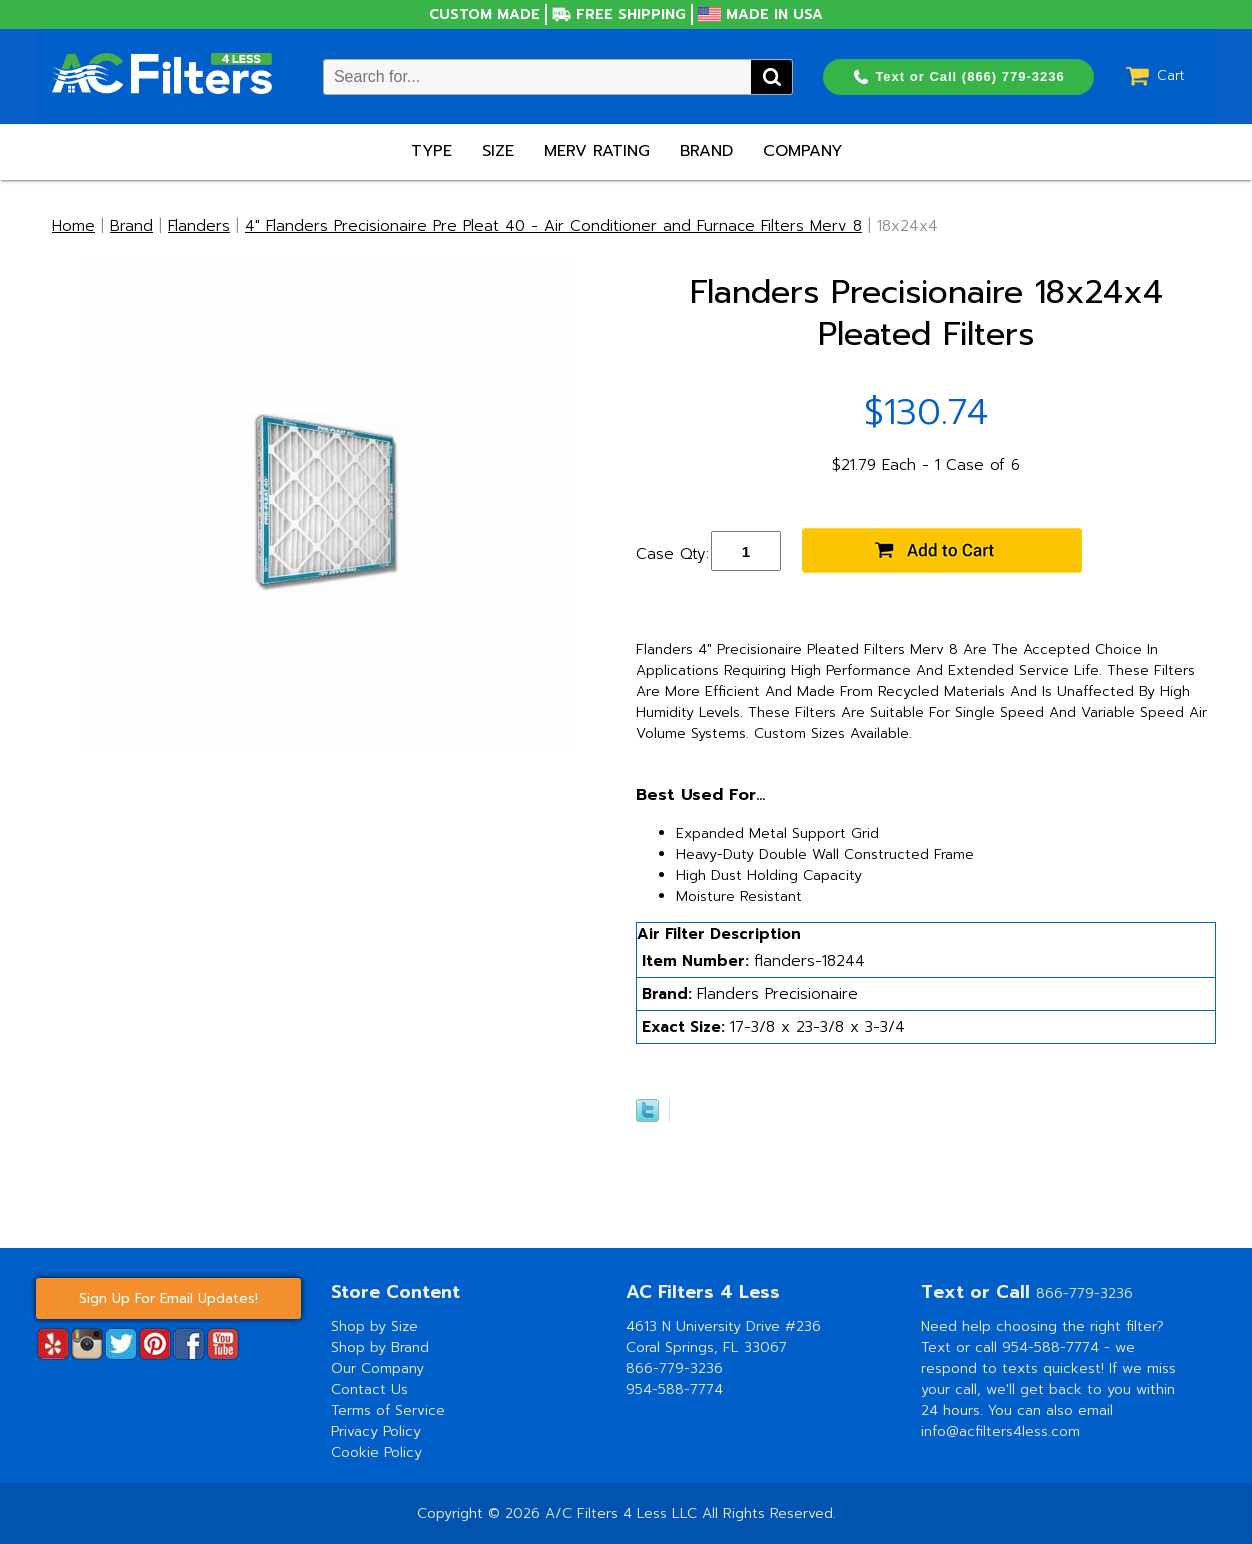  Describe the element at coordinates (802, 151) in the screenshot. I see `Company` at that location.